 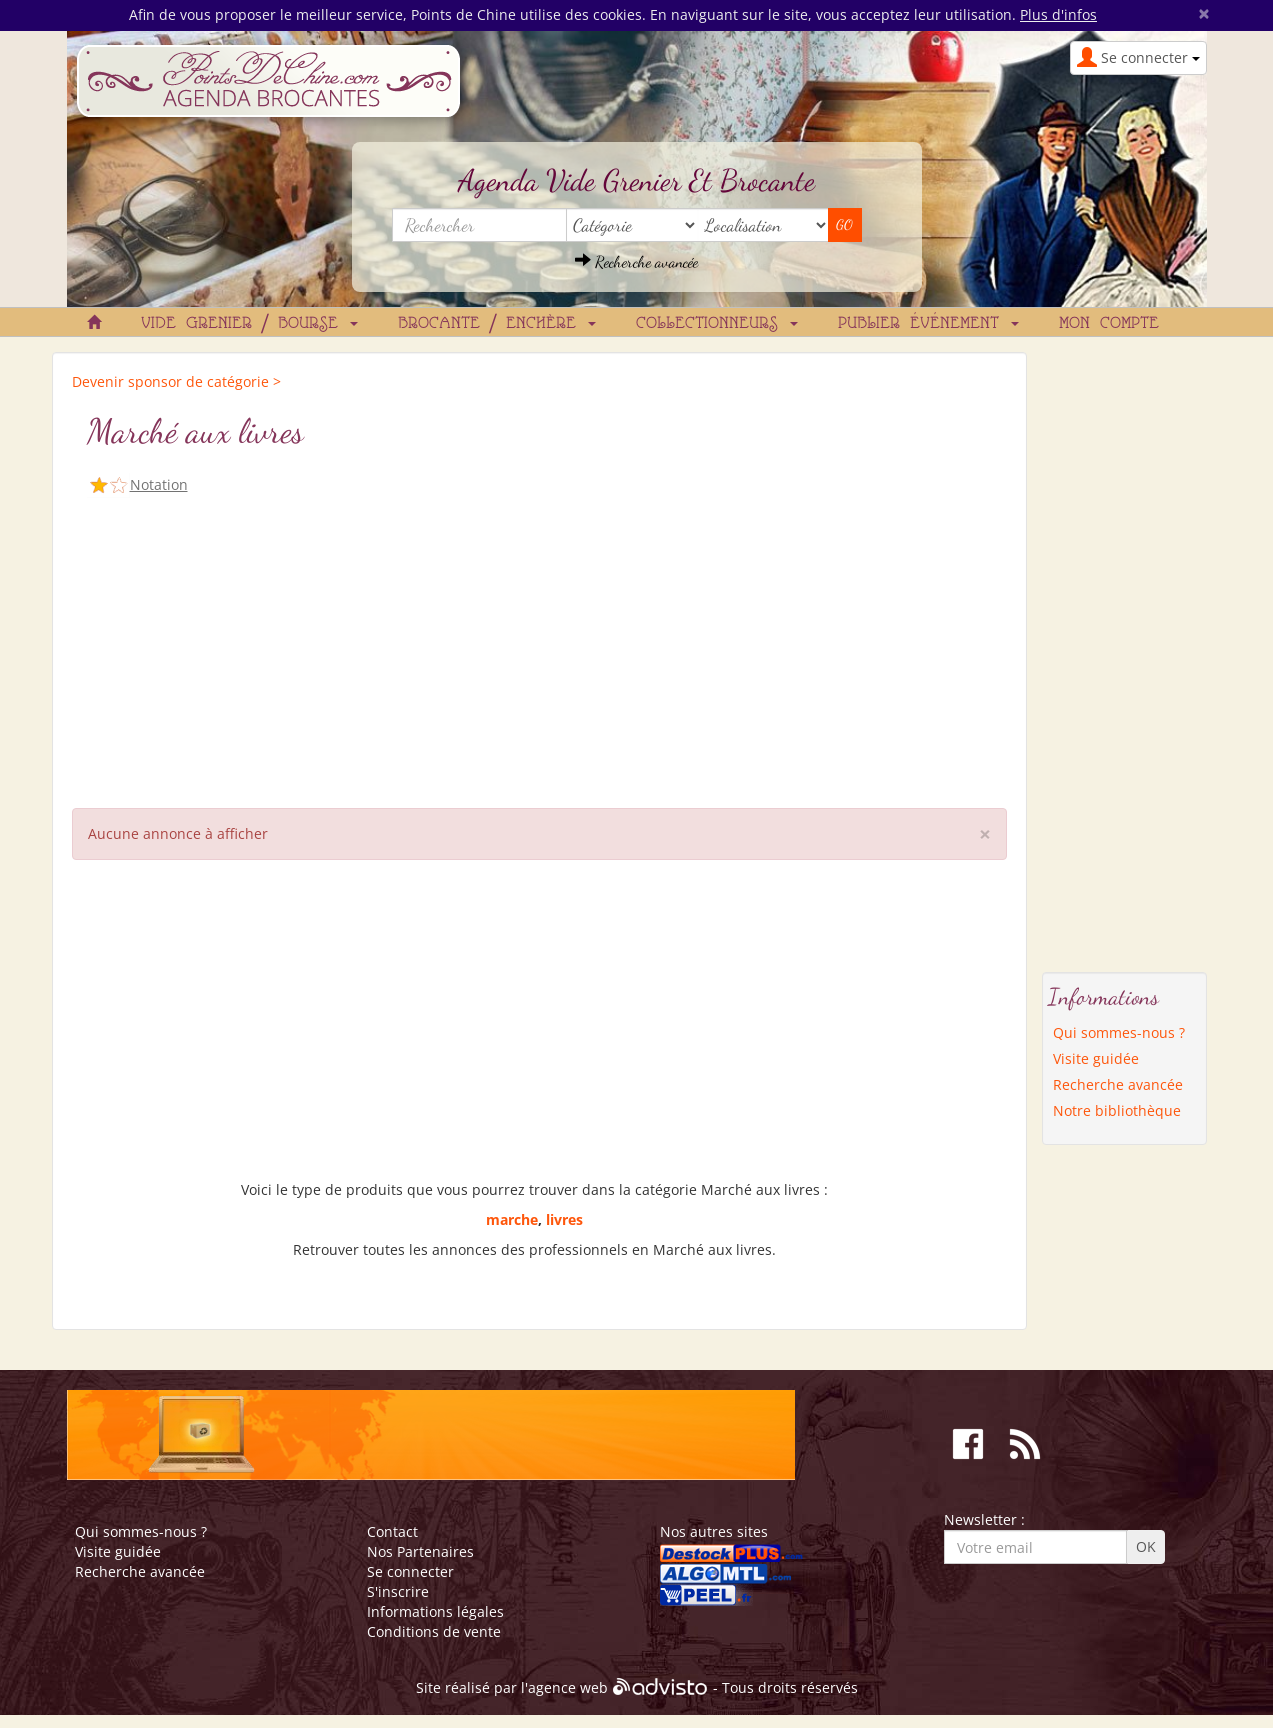 I want to click on [Advertisement], so click(x=539, y=648).